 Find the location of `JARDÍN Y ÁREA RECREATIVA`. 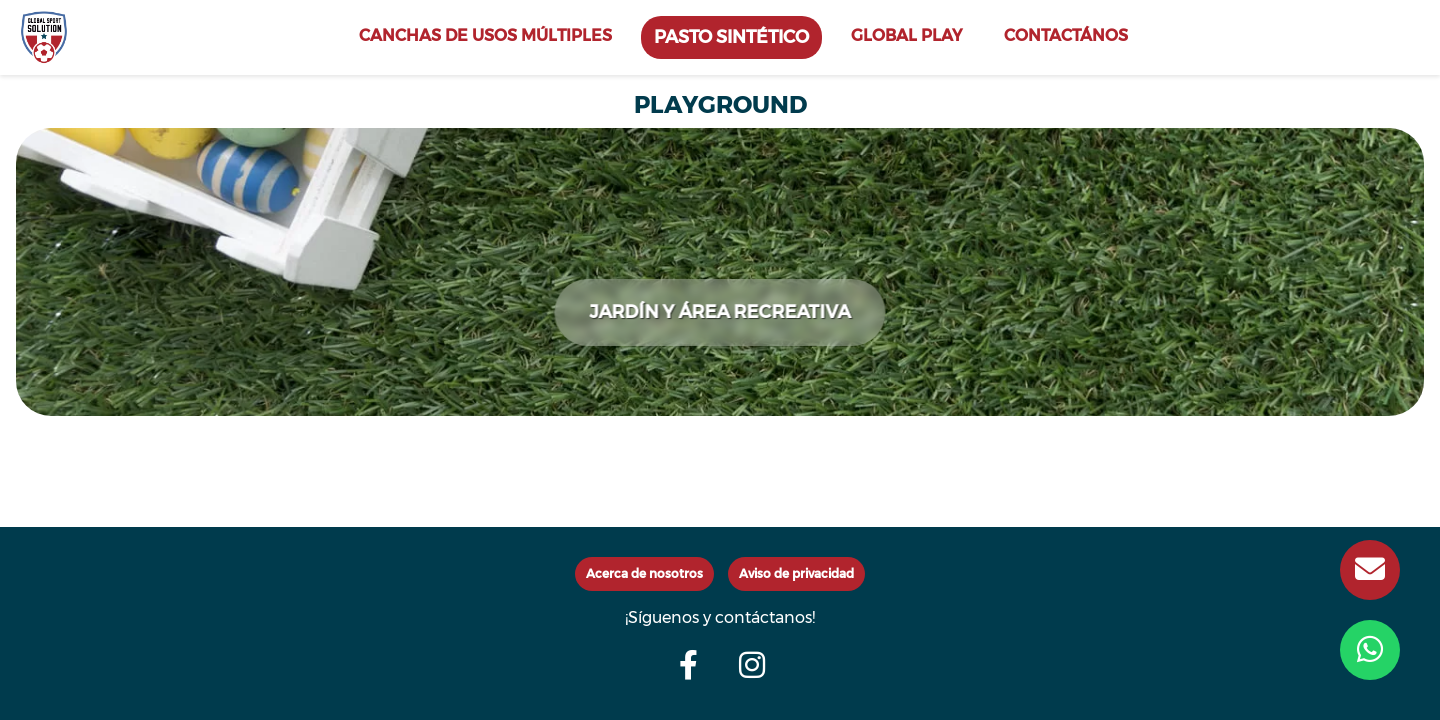

JARDÍN Y ÁREA RECREATIVA is located at coordinates (720, 312).